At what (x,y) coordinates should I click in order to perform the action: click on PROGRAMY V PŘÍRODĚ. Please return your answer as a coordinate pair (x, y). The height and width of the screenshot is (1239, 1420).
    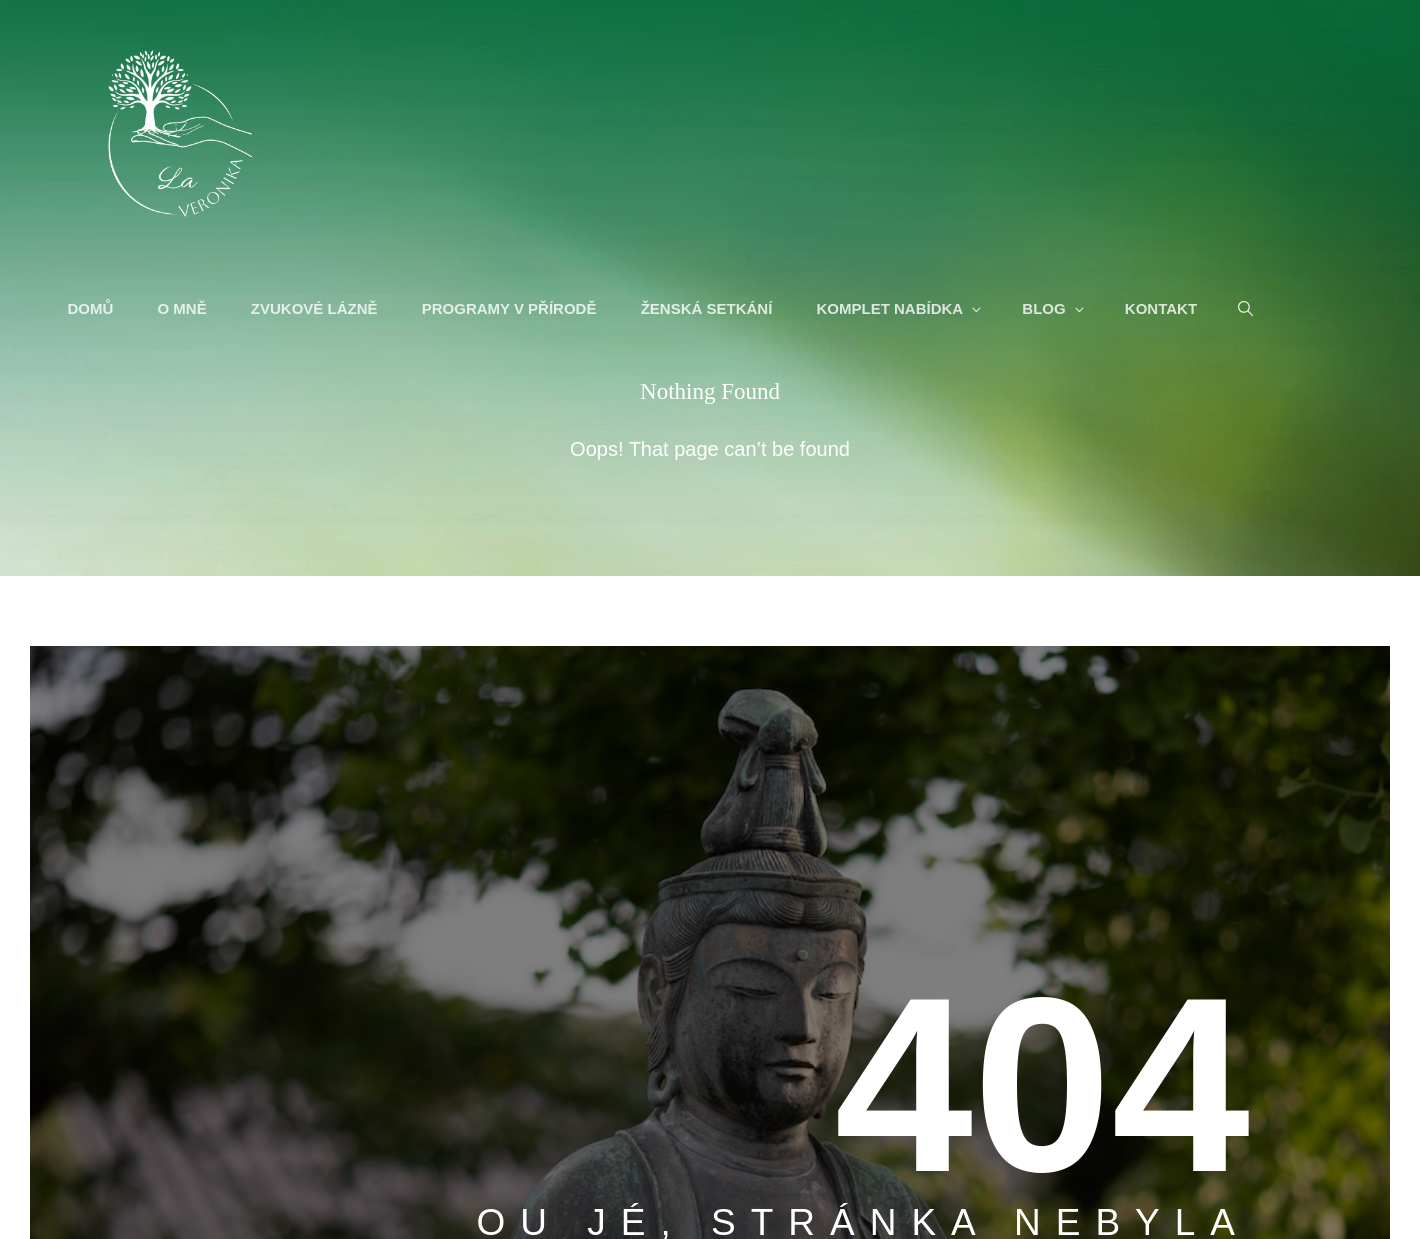
    Looking at the image, I should click on (511, 309).